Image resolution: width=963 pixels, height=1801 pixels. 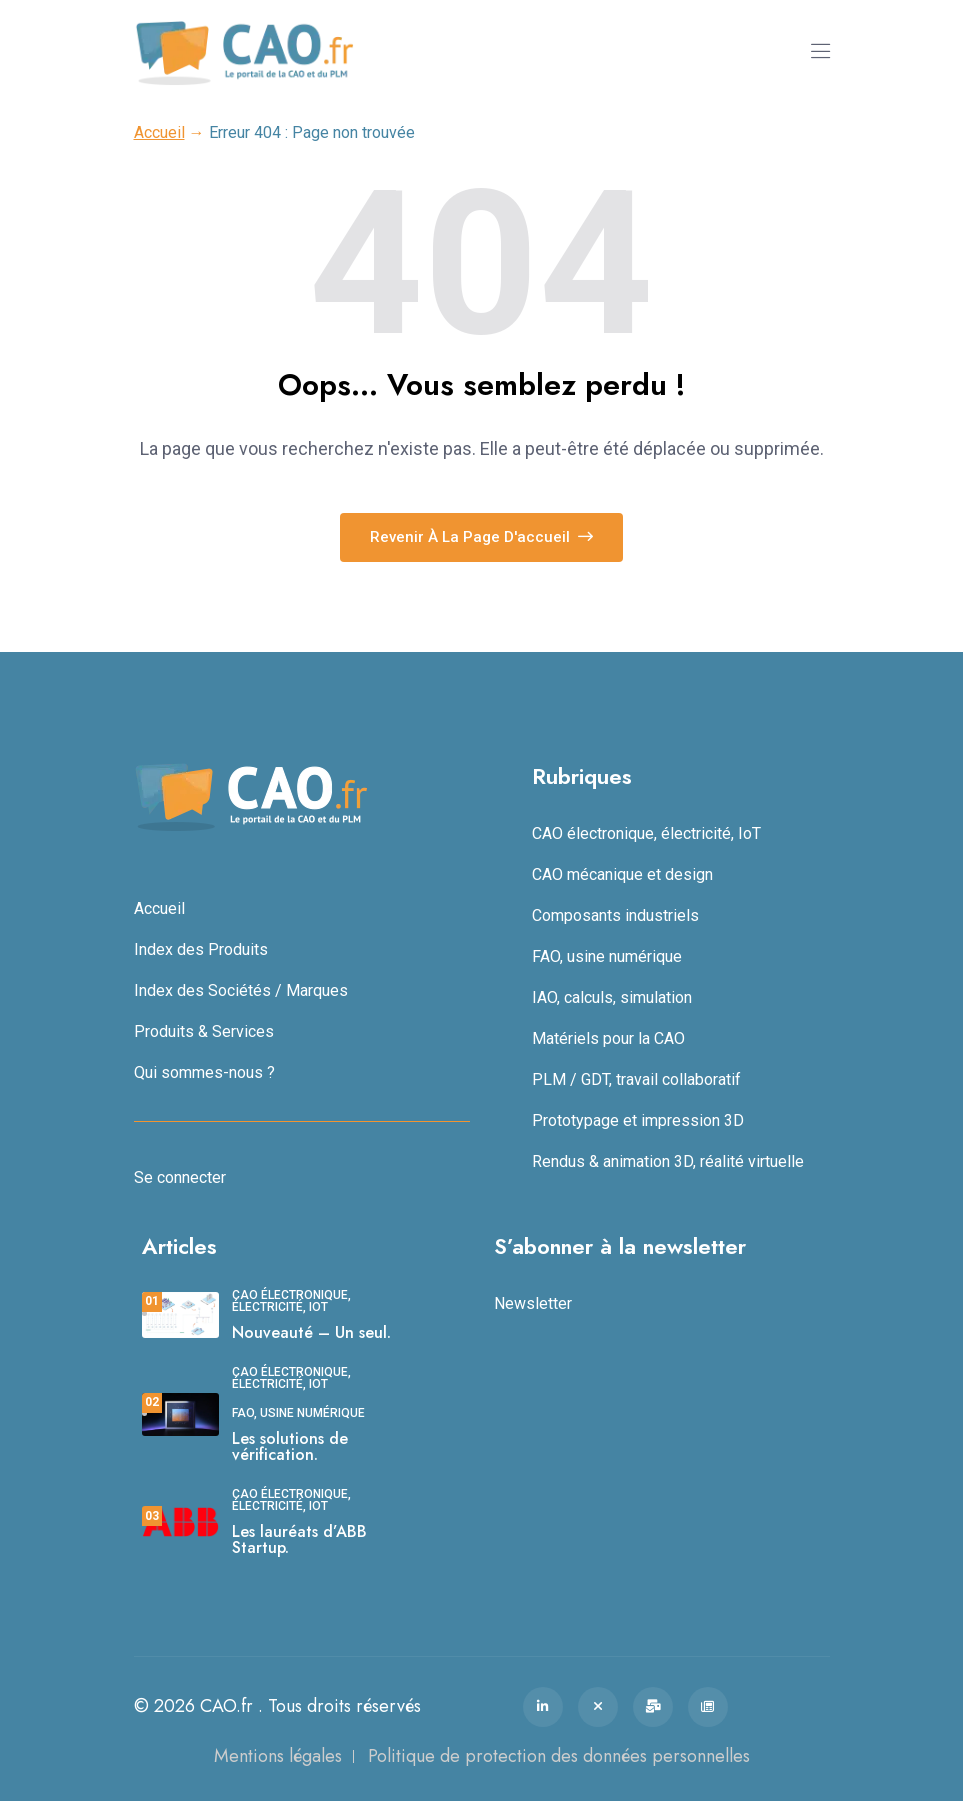 I want to click on IAO, calculs, simulation, so click(x=612, y=997).